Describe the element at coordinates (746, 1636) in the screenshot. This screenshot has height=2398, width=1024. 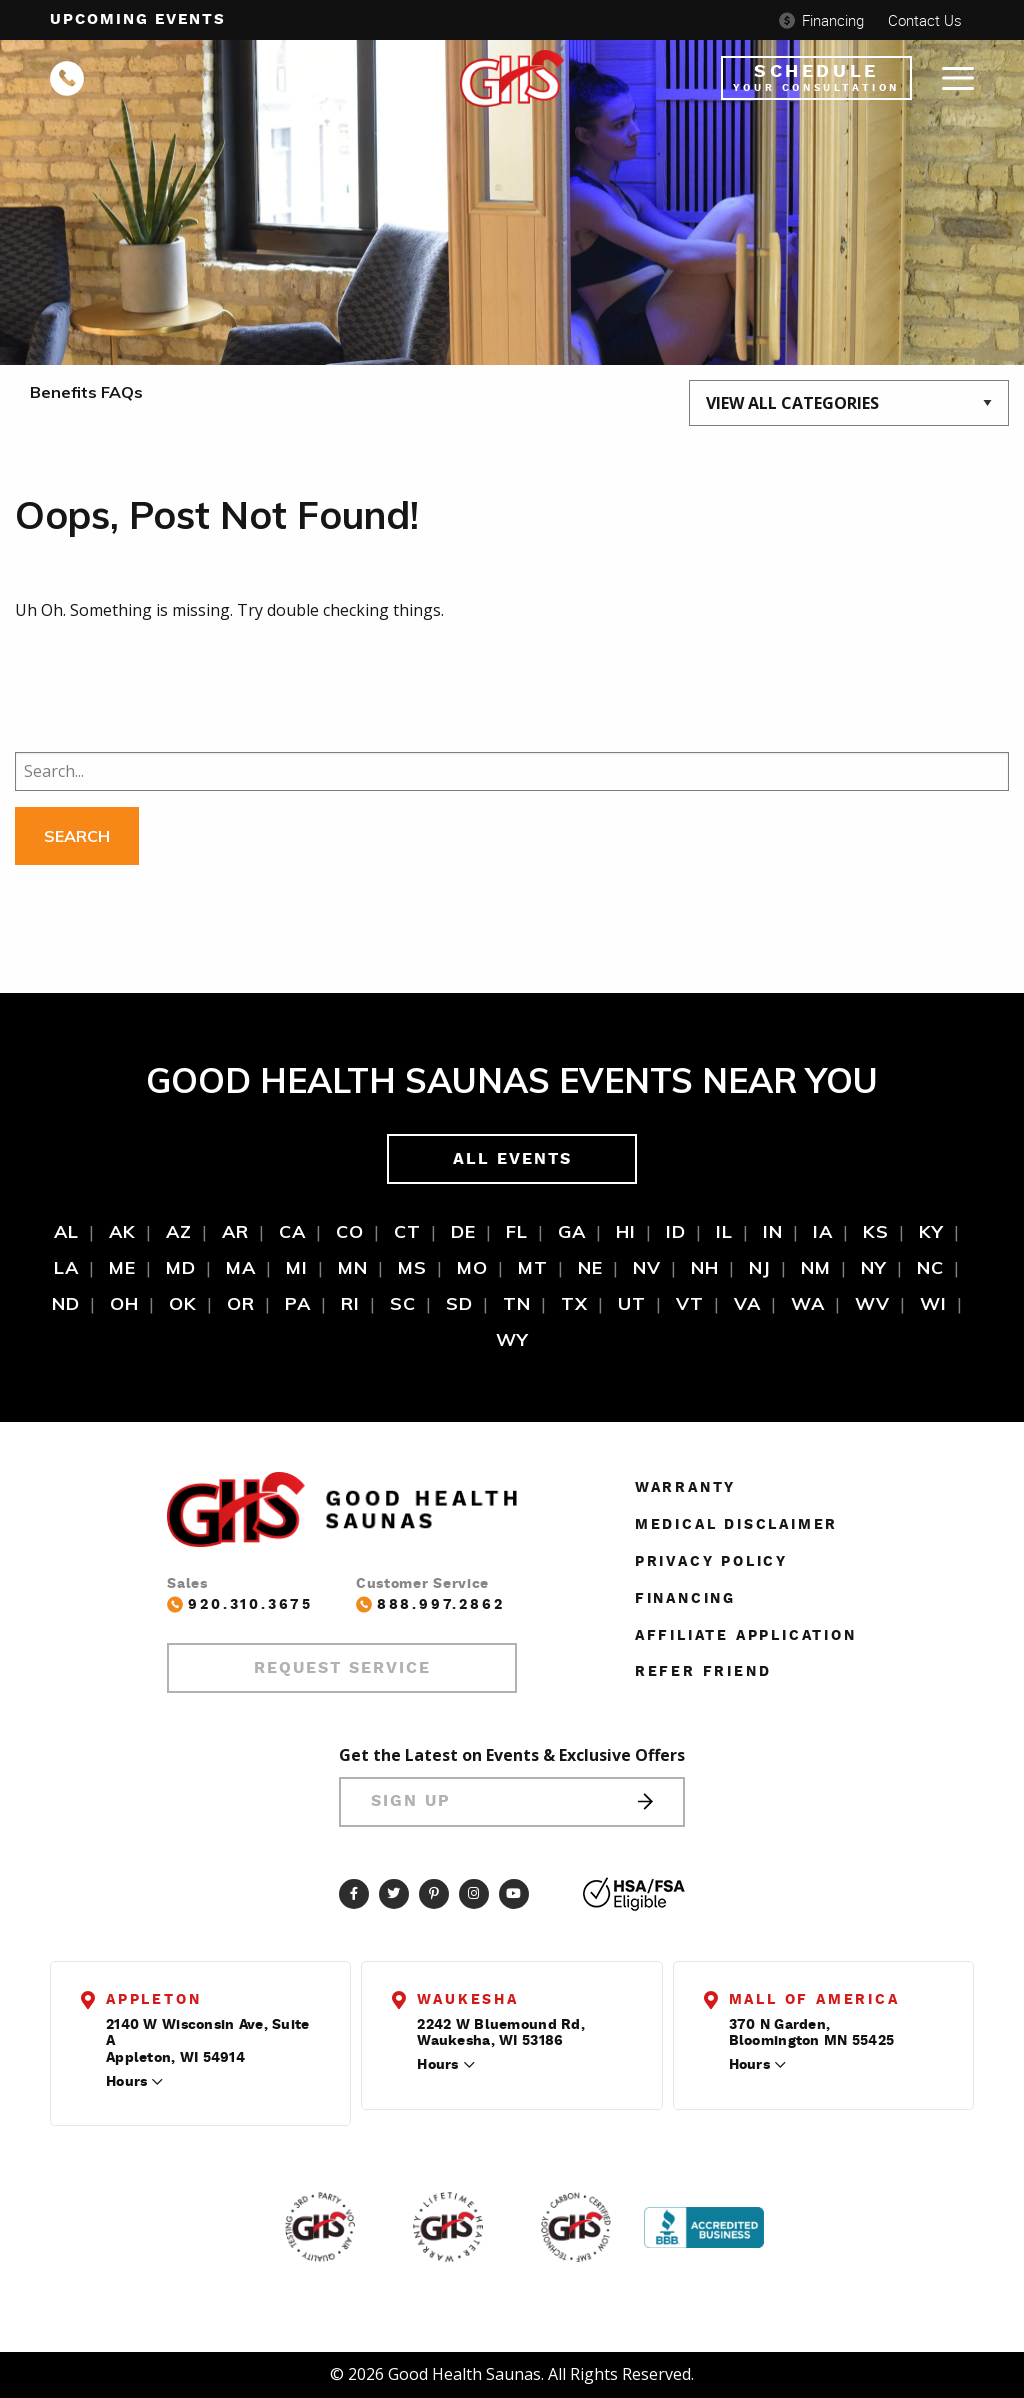
I see `Affiliate Application` at that location.